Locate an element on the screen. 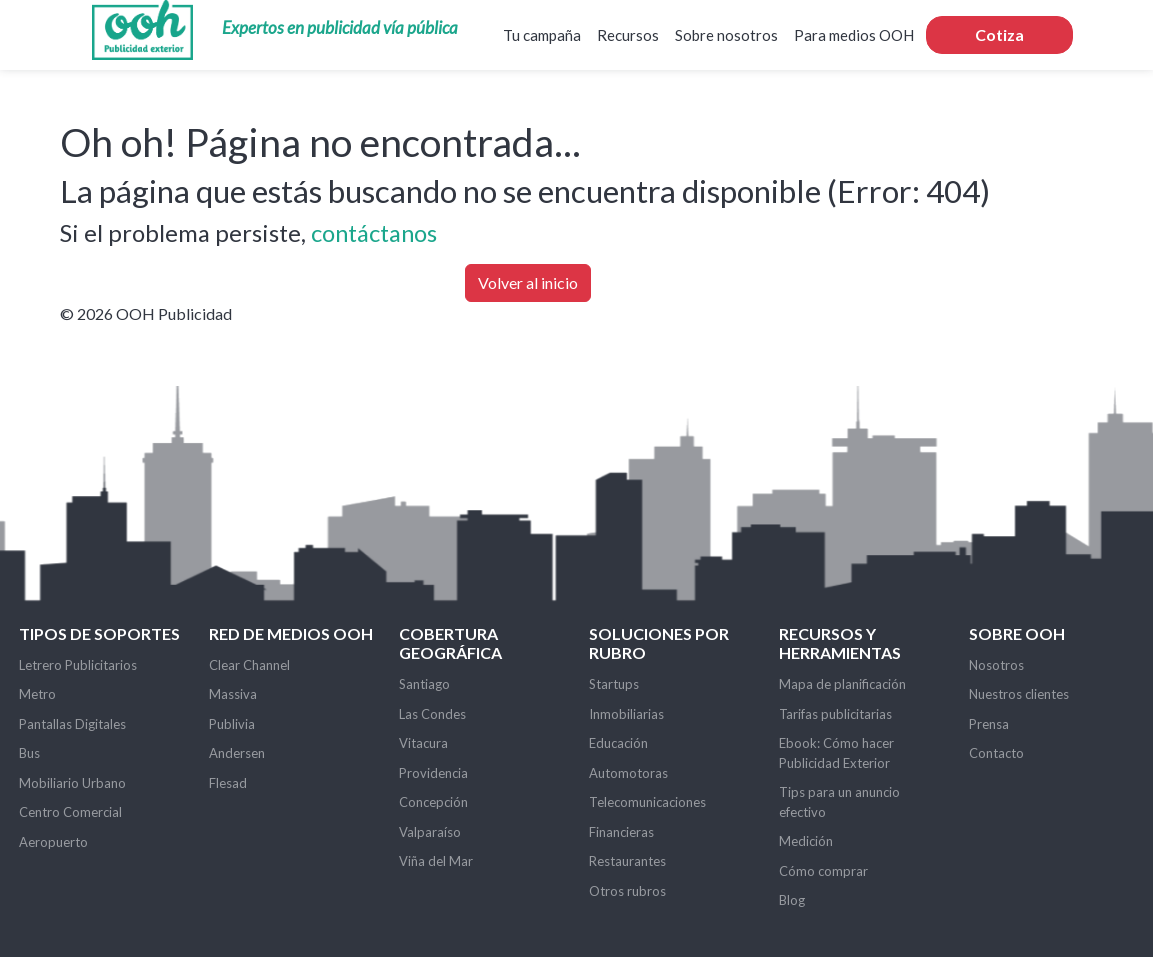 The image size is (1153, 957). Telecomunicaciones is located at coordinates (647, 802).